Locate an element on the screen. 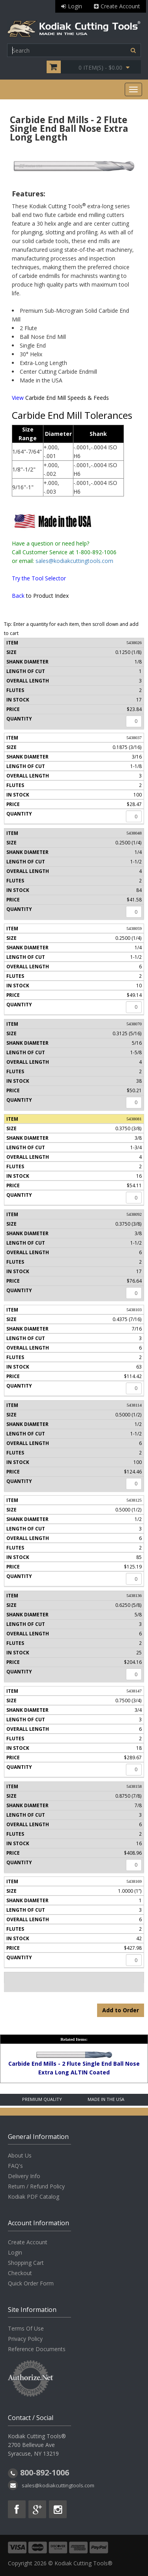 The image size is (148, 2576). sales@kodiakcuttingtools.com is located at coordinates (74, 561).